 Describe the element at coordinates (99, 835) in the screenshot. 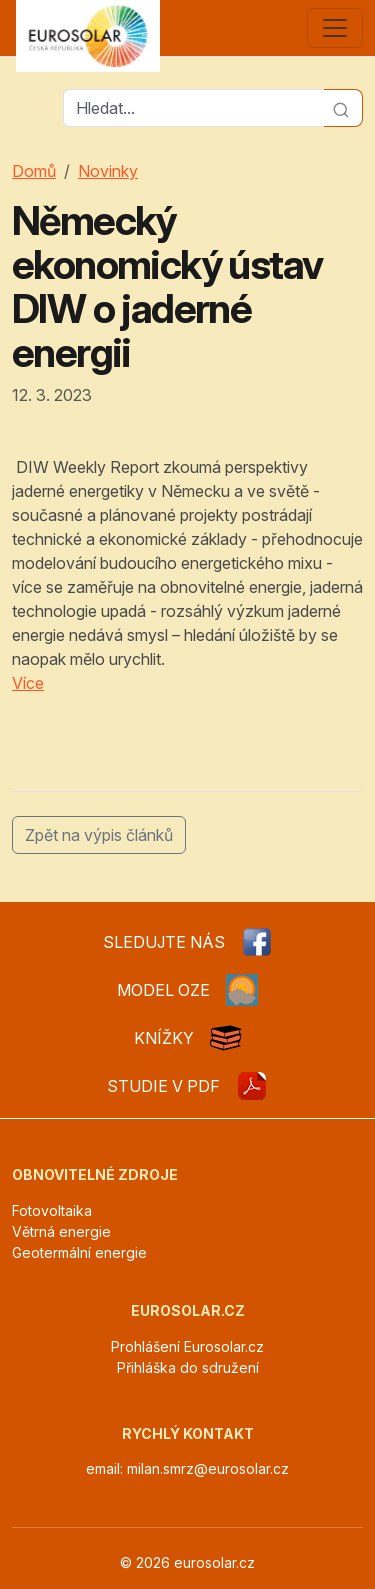

I see `Zpět na výpis článků` at that location.